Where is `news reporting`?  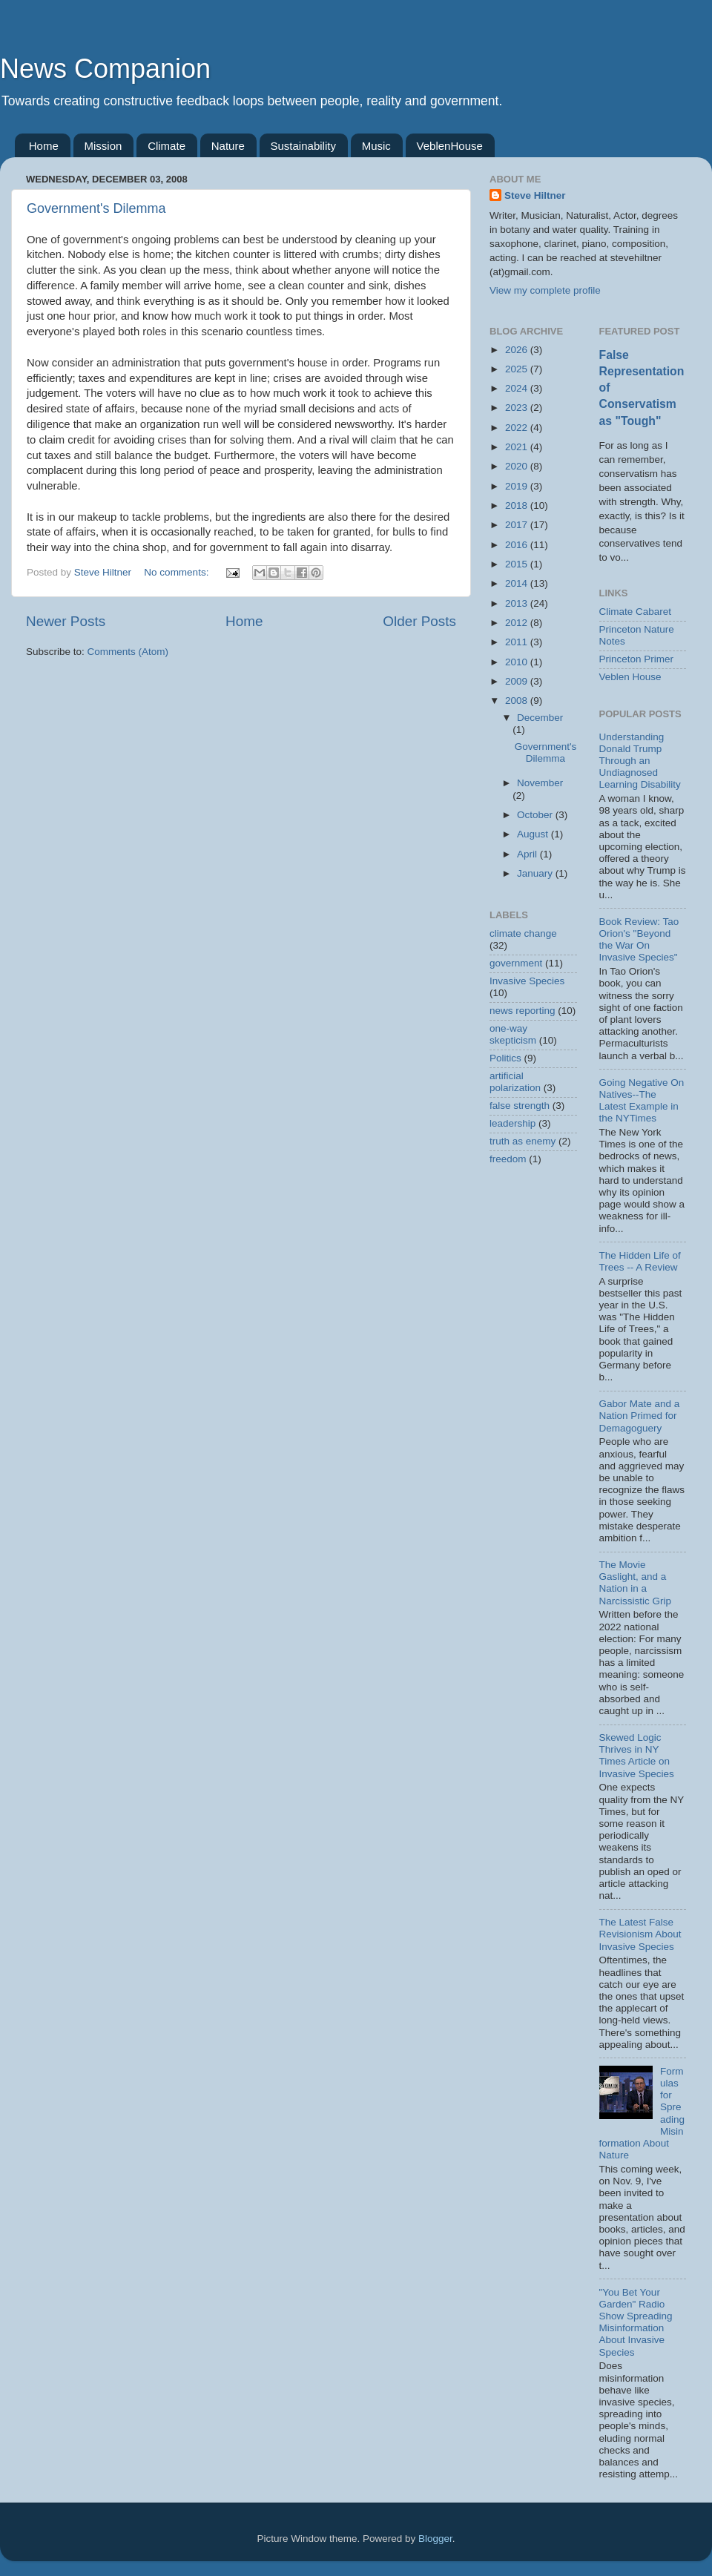 news reporting is located at coordinates (523, 1010).